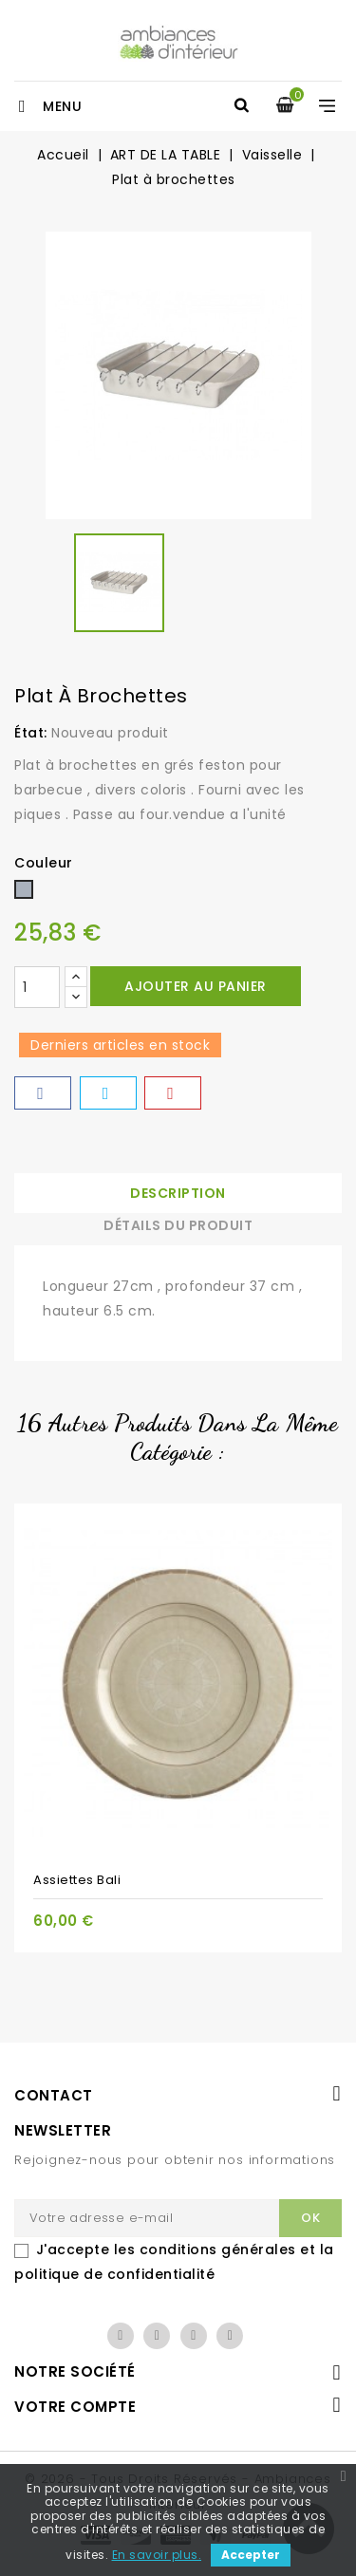 Image resolution: width=356 pixels, height=2576 pixels. What do you see at coordinates (30, 732) in the screenshot?
I see `État:` at bounding box center [30, 732].